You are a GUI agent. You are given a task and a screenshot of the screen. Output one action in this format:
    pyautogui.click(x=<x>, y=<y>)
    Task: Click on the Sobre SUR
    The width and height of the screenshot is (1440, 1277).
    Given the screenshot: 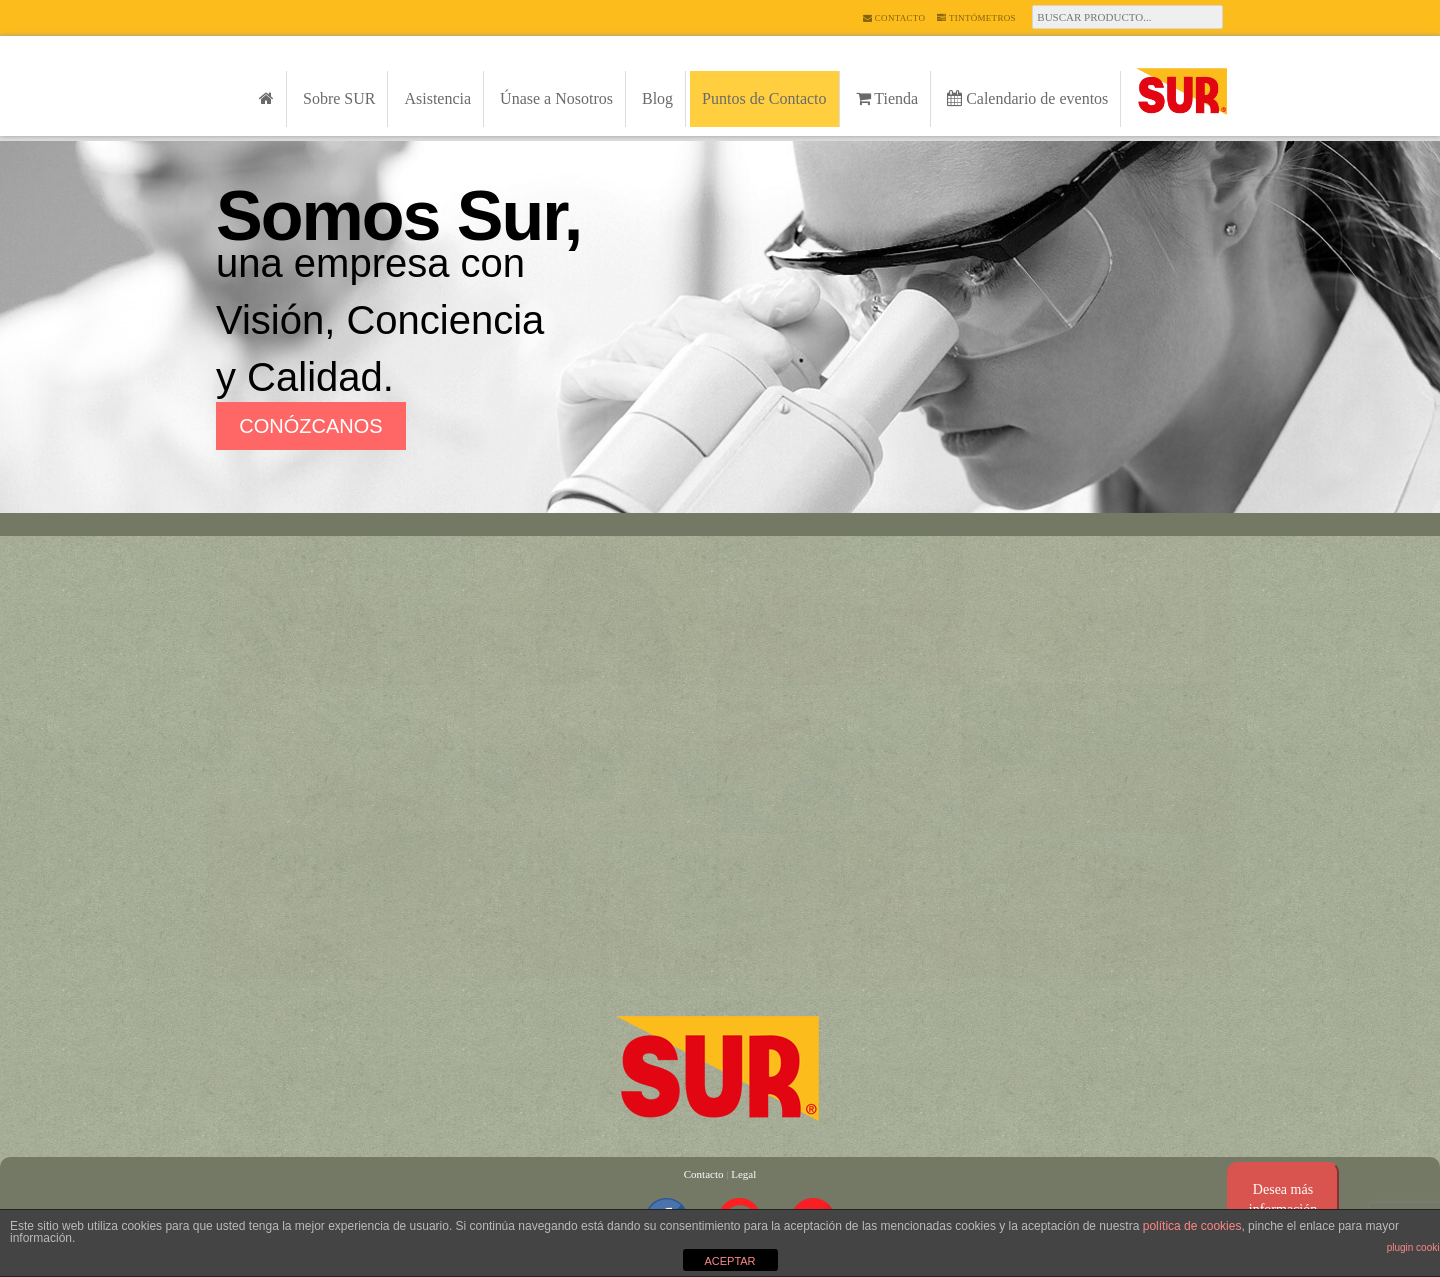 What is the action you would take?
    pyautogui.click(x=339, y=98)
    